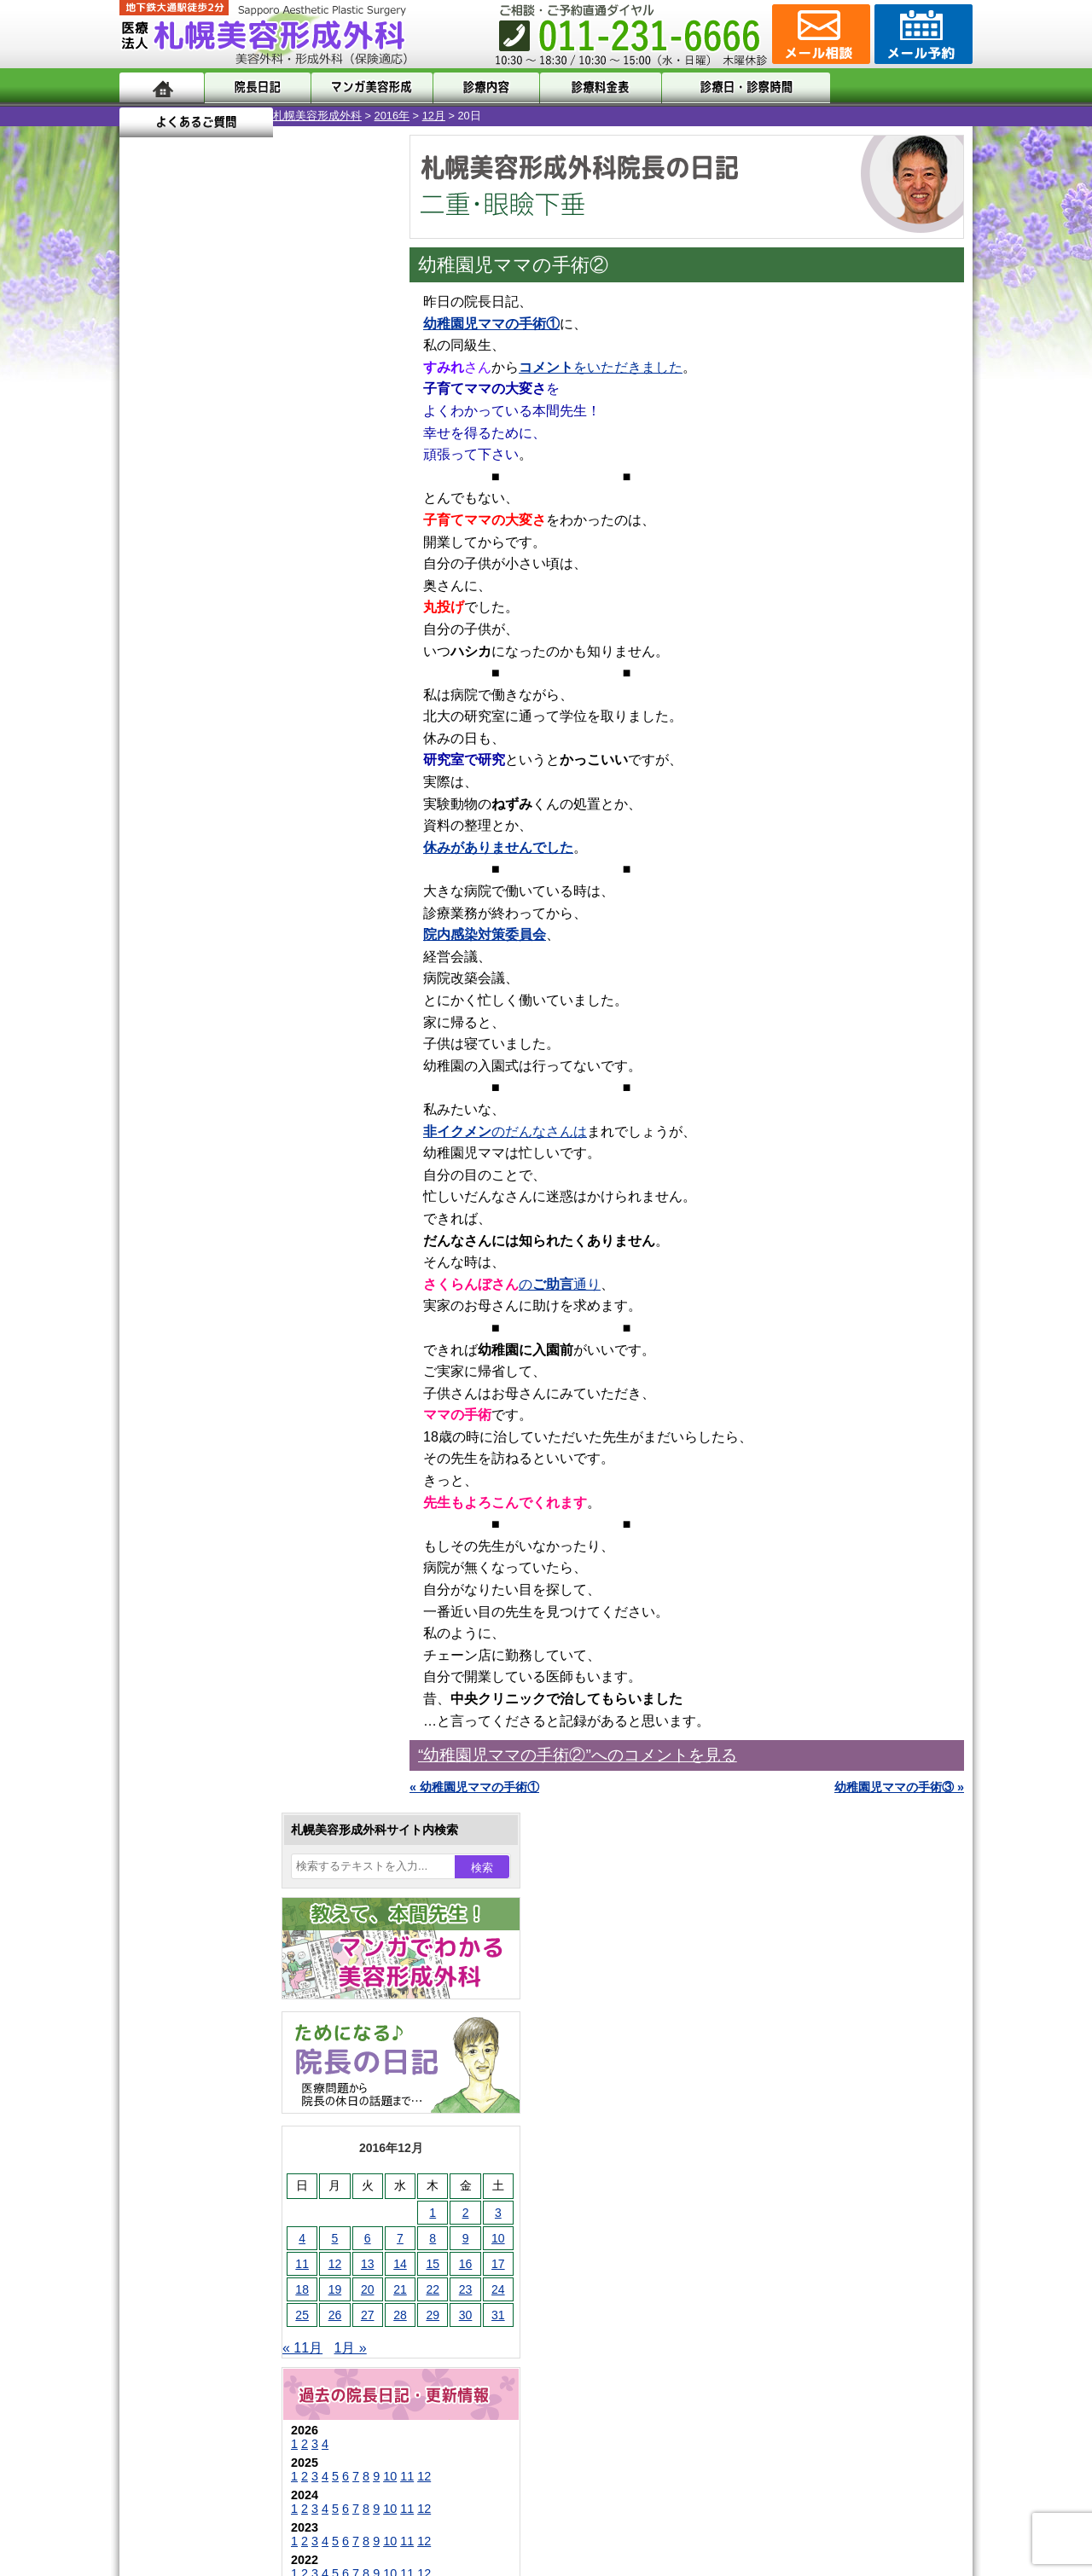 Image resolution: width=1092 pixels, height=2576 pixels. I want to click on 幼稚園児ママの手術③ », so click(899, 1787).